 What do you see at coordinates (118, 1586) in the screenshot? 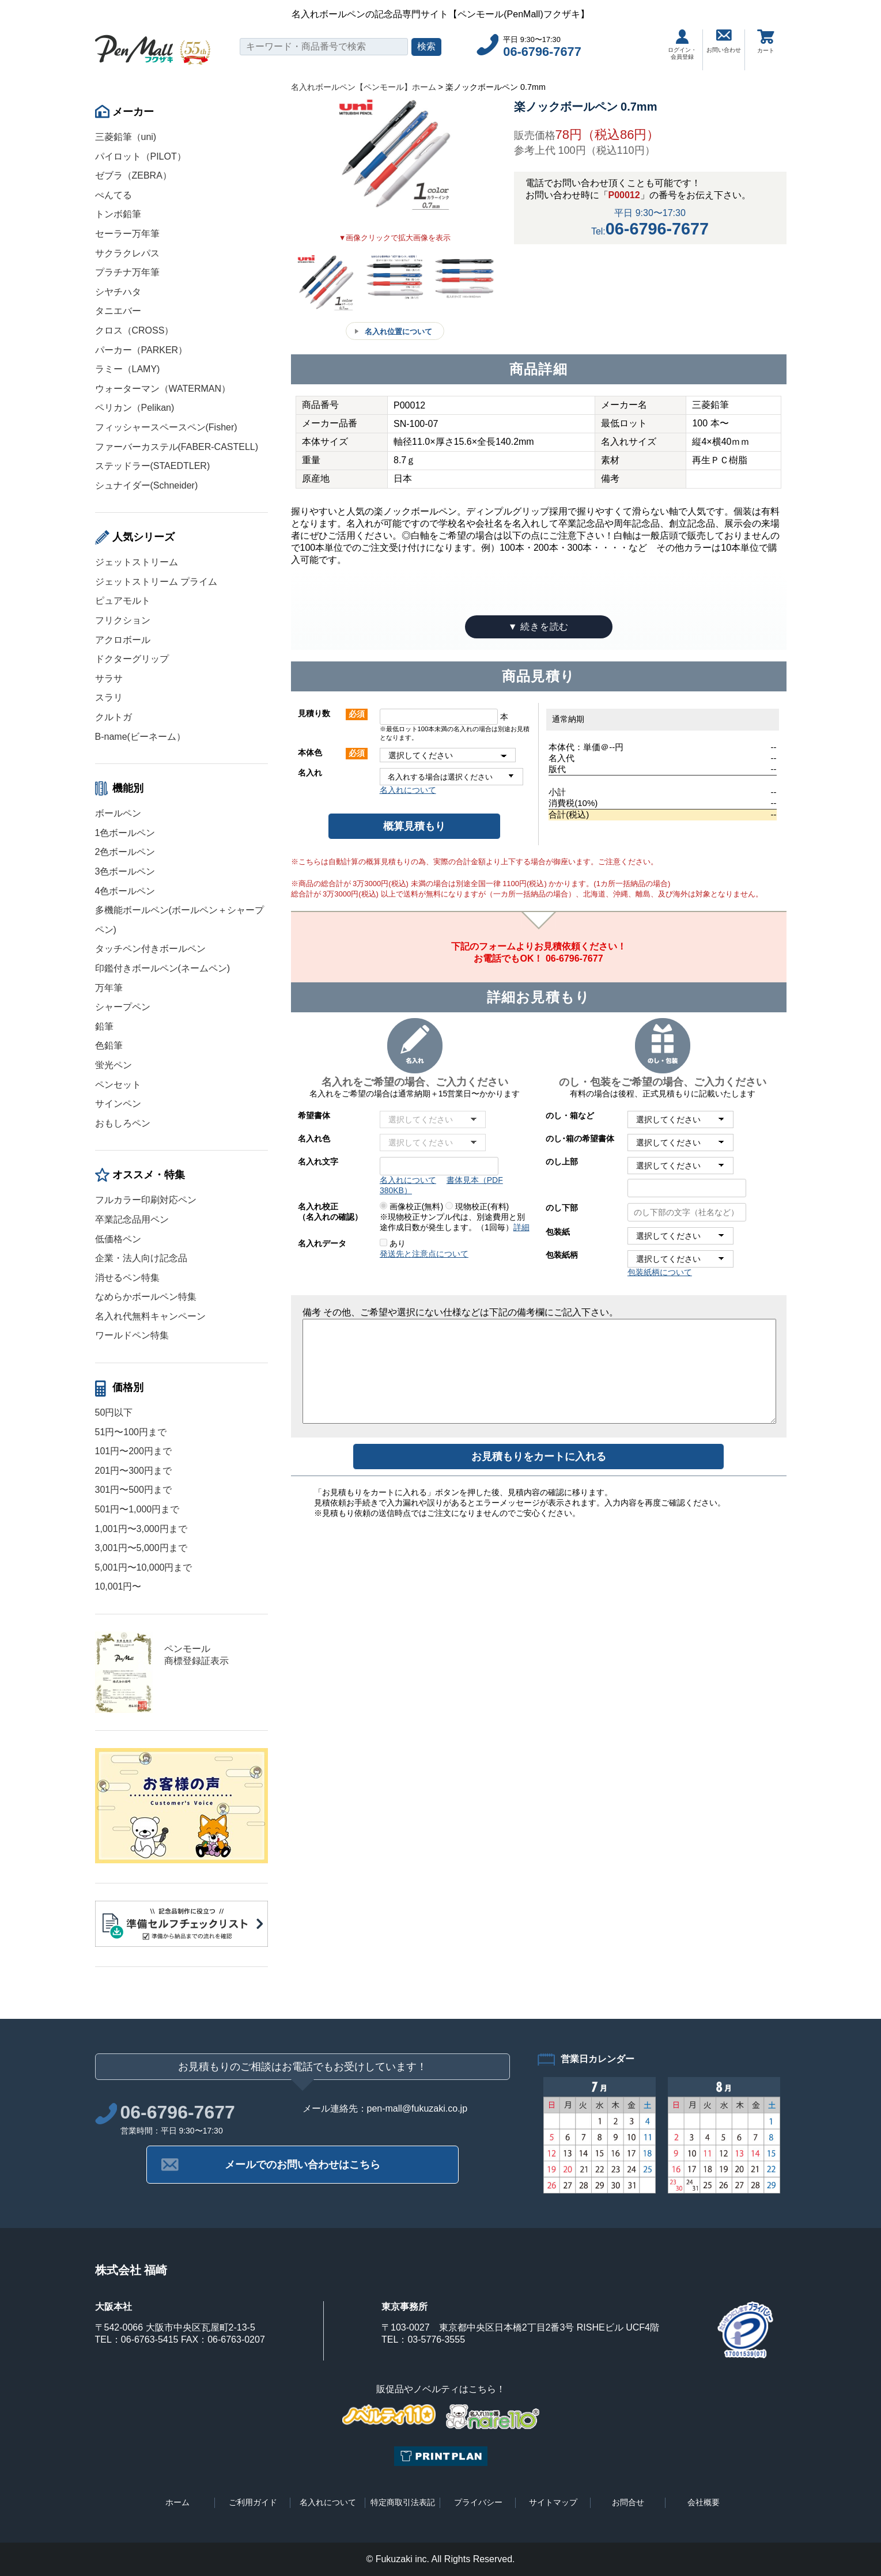
I see `10,001円〜` at bounding box center [118, 1586].